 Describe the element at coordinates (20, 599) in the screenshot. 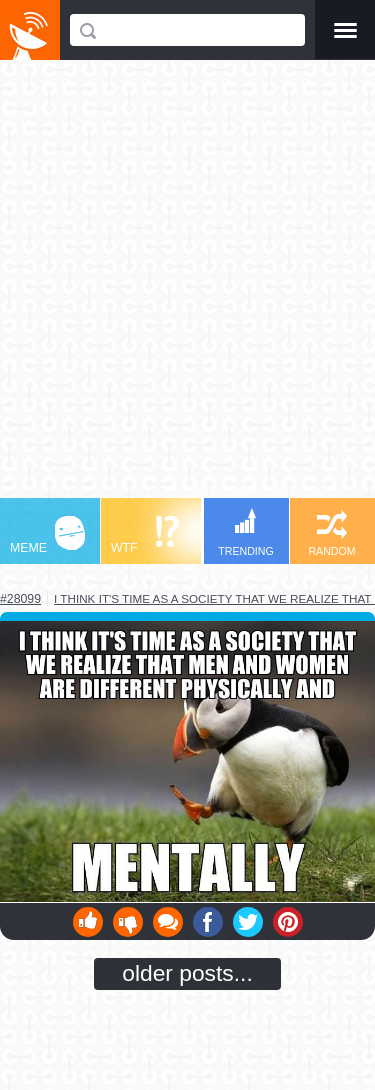

I see `#28099` at that location.